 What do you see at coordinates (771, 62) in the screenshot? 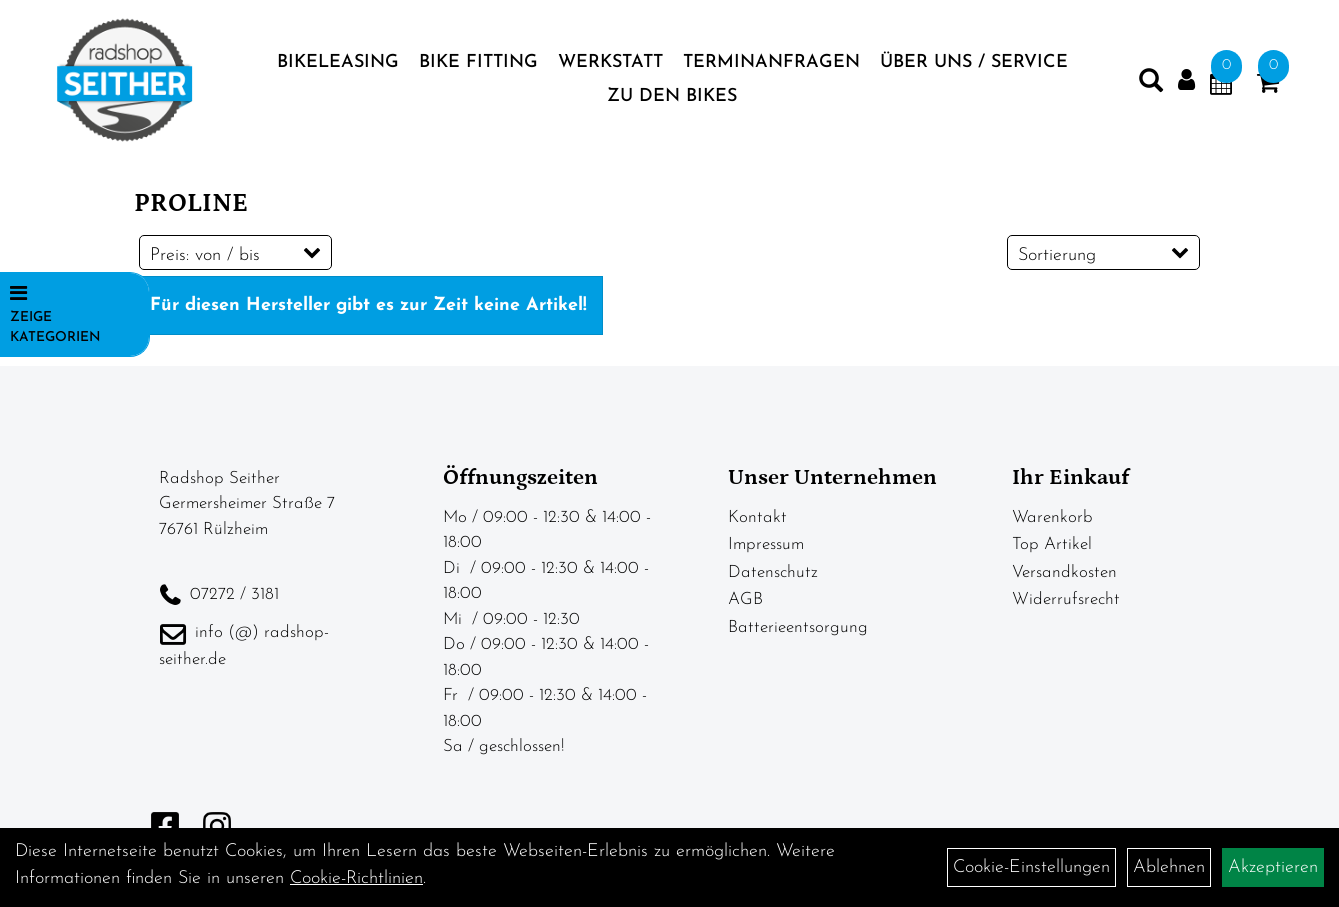
I see `Terminanfragen` at bounding box center [771, 62].